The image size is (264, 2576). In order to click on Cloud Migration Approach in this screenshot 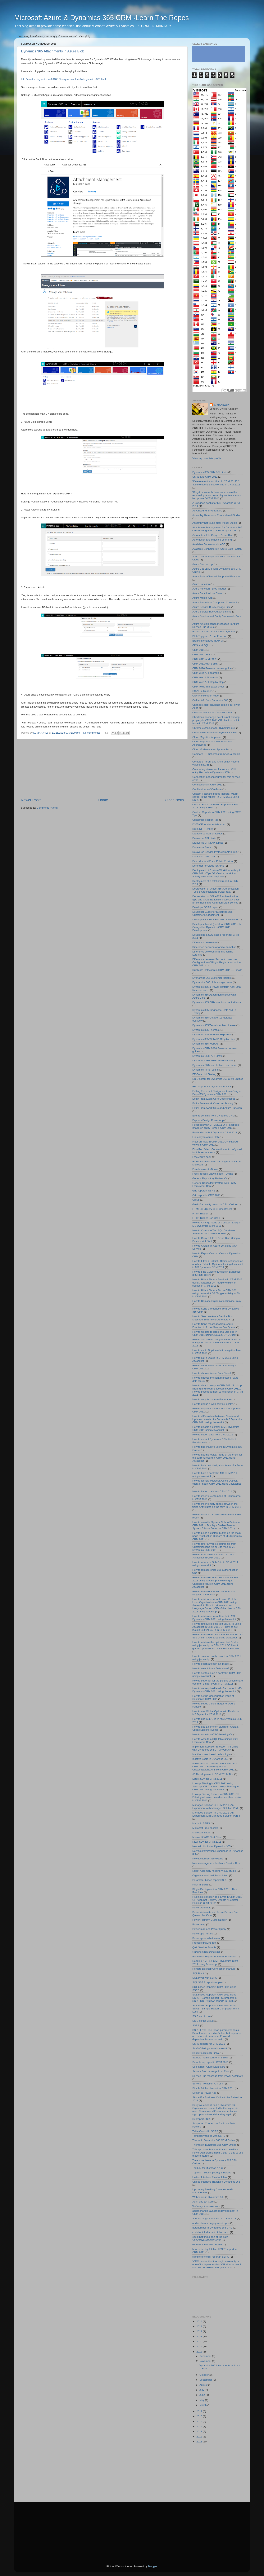, I will do `click(207, 737)`.